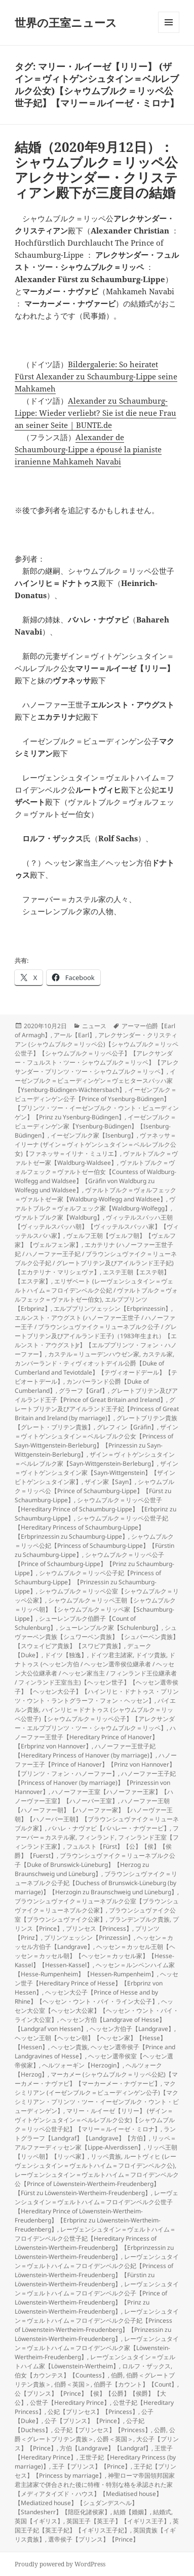 This screenshot has width=194, height=2576. Describe the element at coordinates (95, 2119) in the screenshot. I see `マリー・ルイーゼ【リリー】 (ザイン＝ヴィトゲンシュタイン＝ベルレブルク公女)【シャウムブルク＝リッペ公世子妃】【マリー＝ルイーゼ・ミロナ】` at that location.